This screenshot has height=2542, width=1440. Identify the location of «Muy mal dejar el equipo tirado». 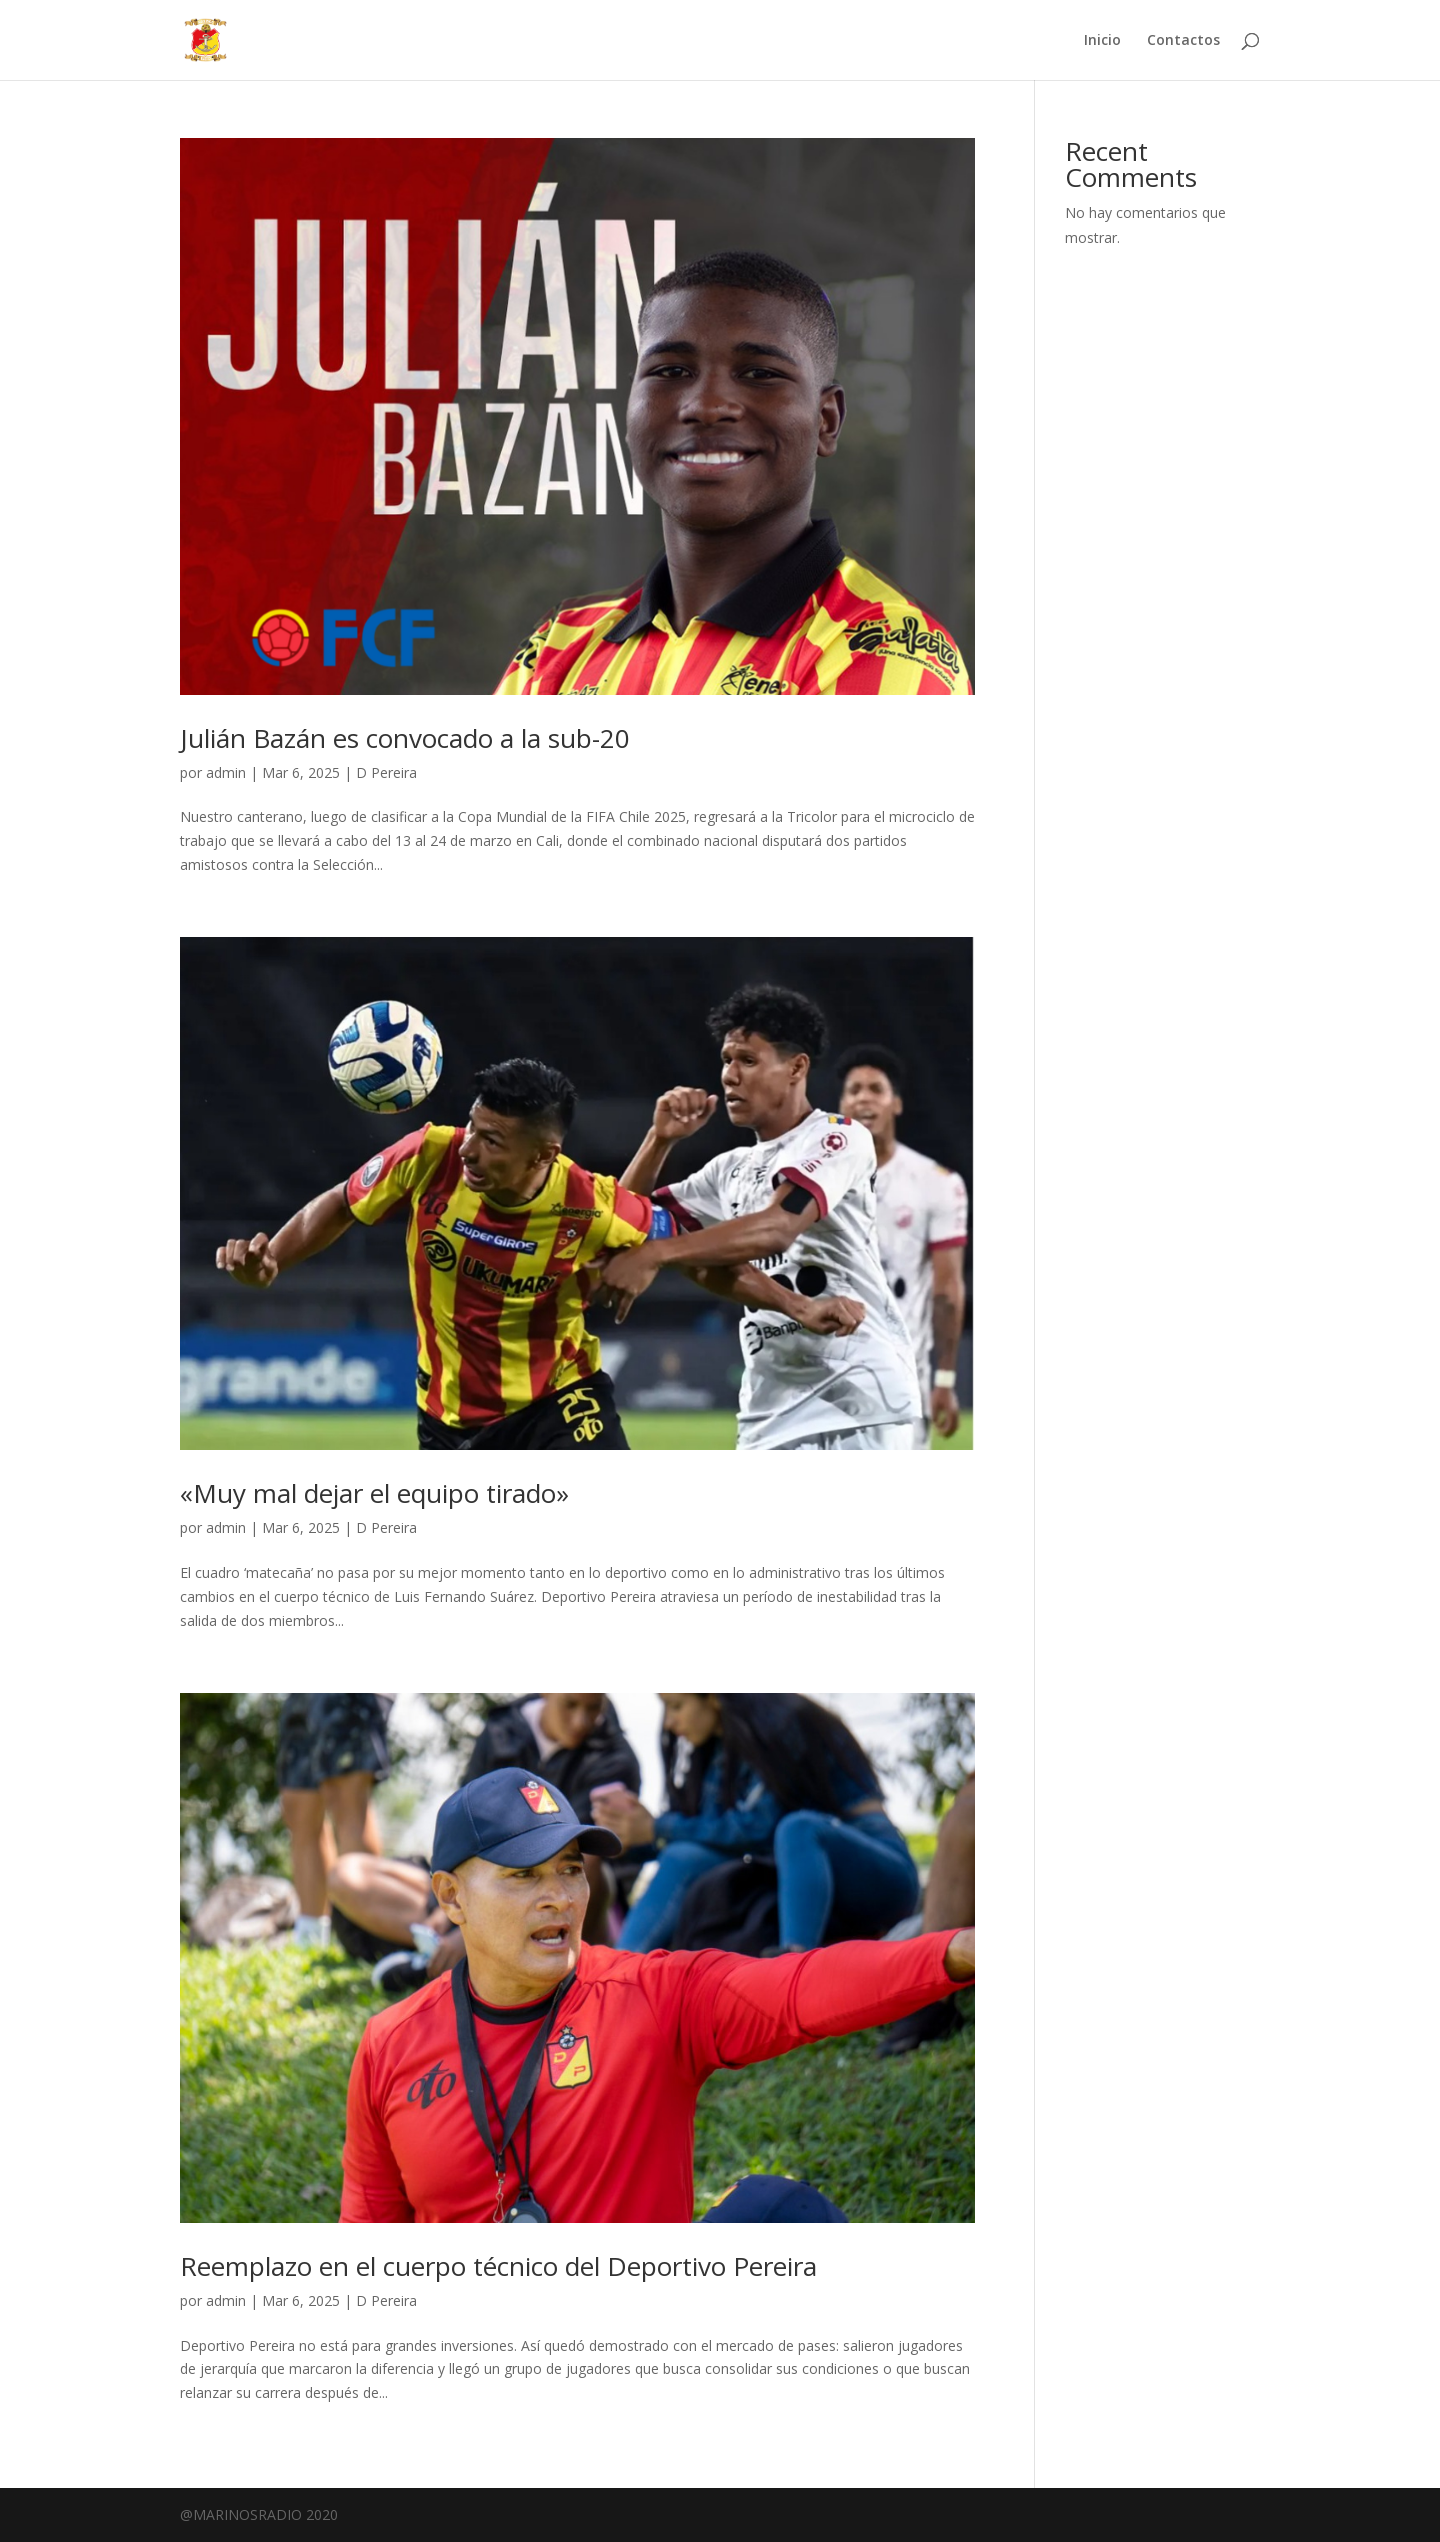
(374, 1493).